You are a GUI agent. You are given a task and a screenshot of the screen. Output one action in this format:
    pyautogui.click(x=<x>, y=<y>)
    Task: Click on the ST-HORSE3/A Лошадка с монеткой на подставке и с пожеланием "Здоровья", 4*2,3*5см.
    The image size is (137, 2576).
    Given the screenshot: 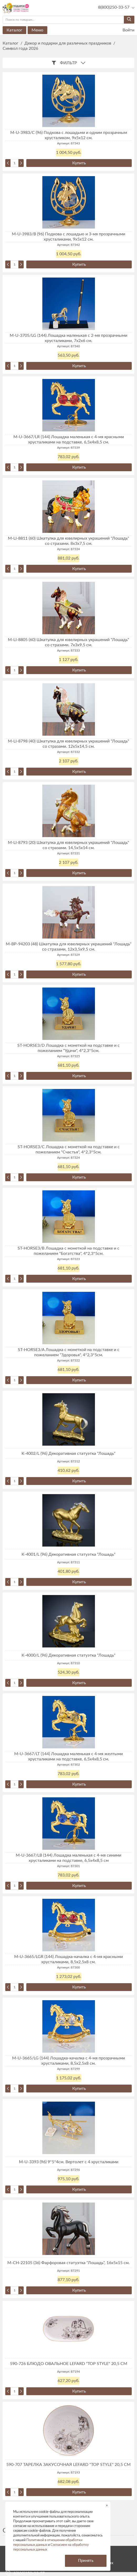 What is the action you would take?
    pyautogui.click(x=68, y=1352)
    